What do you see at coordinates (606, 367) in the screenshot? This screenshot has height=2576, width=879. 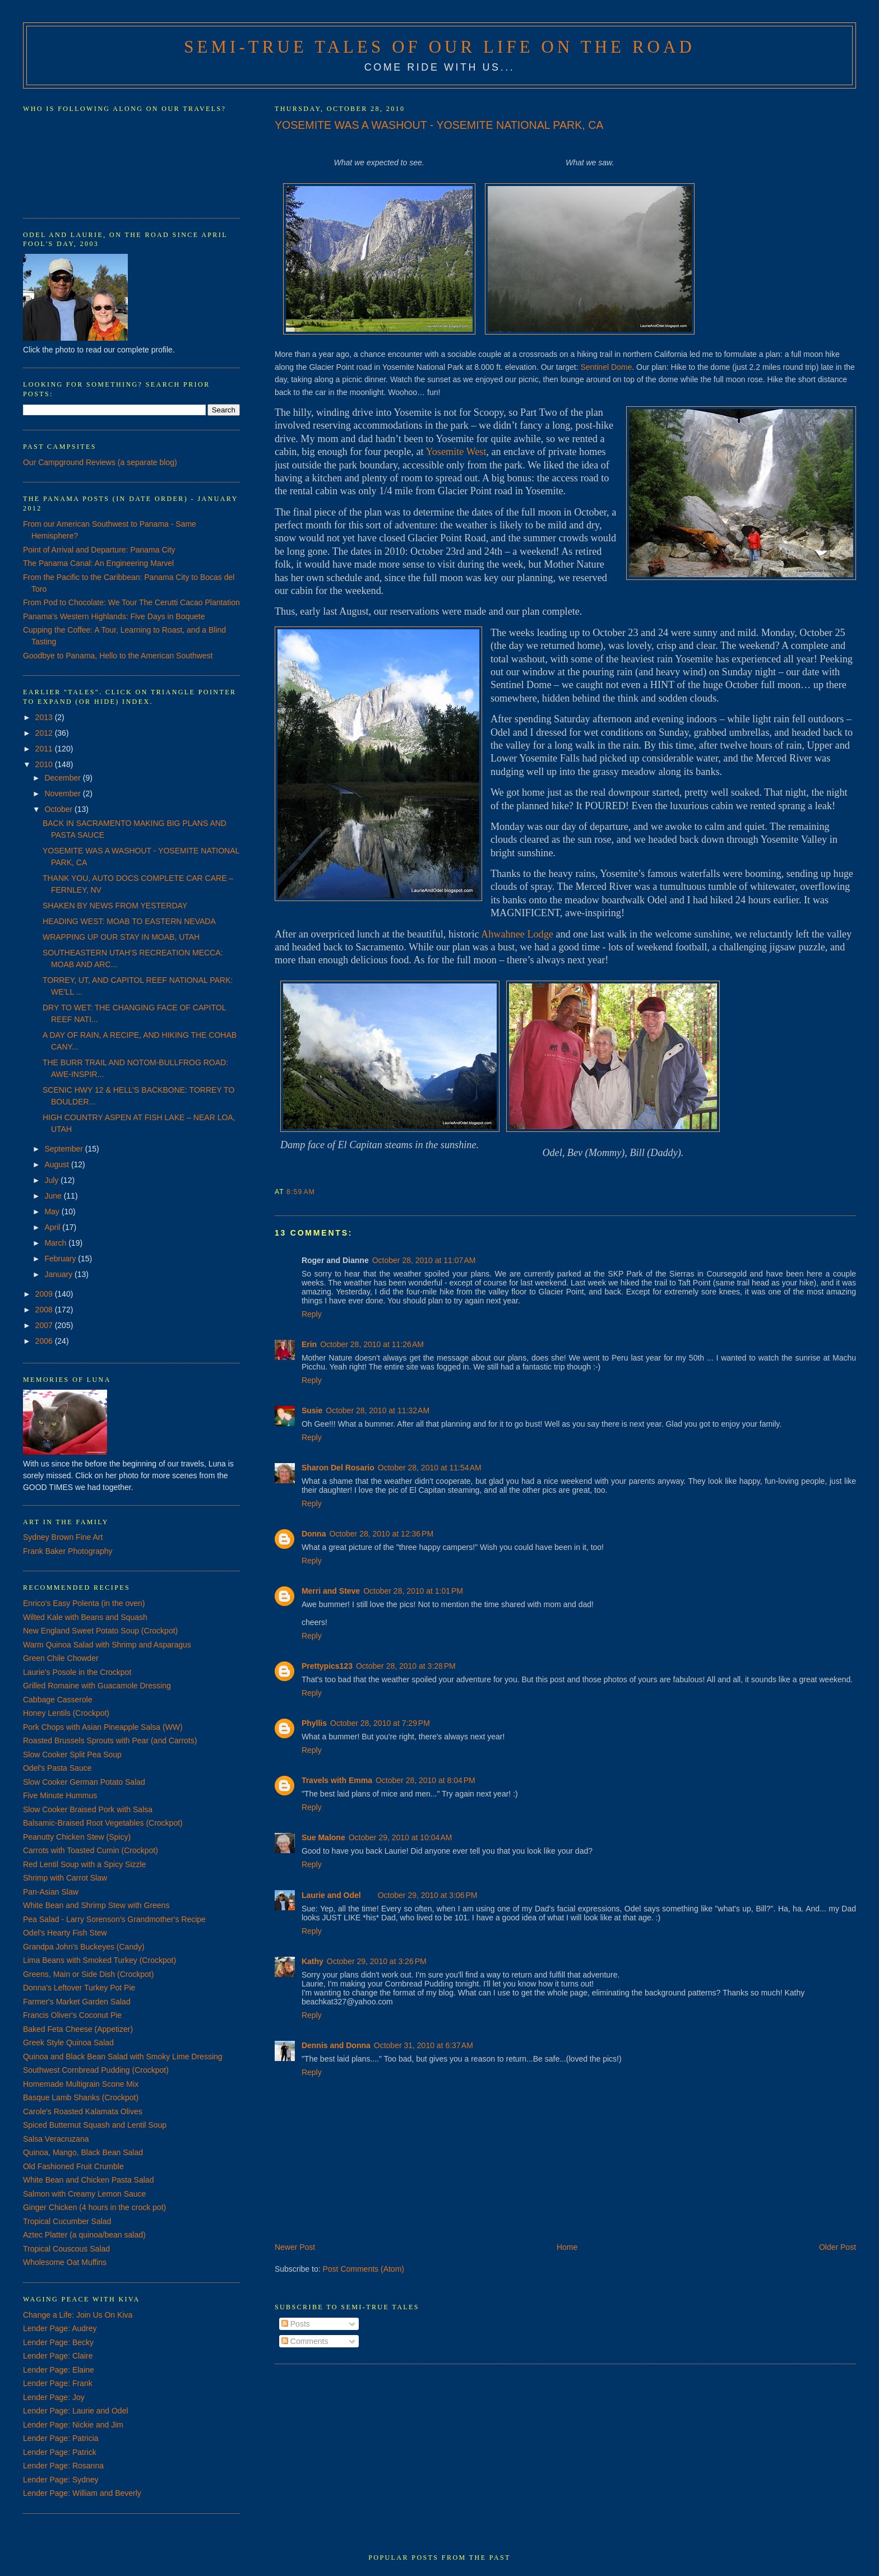 I see `Sentinel Dome` at bounding box center [606, 367].